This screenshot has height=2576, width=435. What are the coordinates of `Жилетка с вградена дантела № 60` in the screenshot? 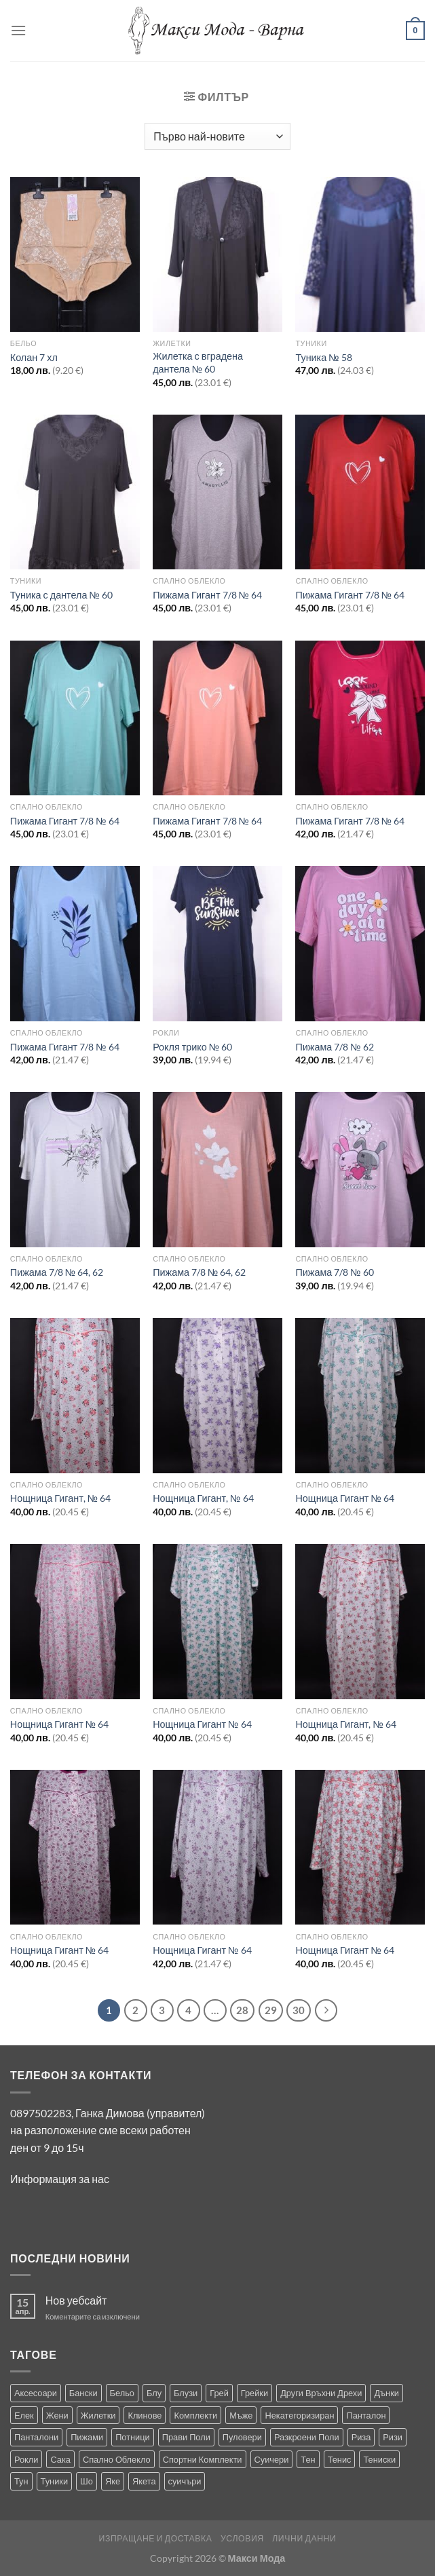 It's located at (198, 362).